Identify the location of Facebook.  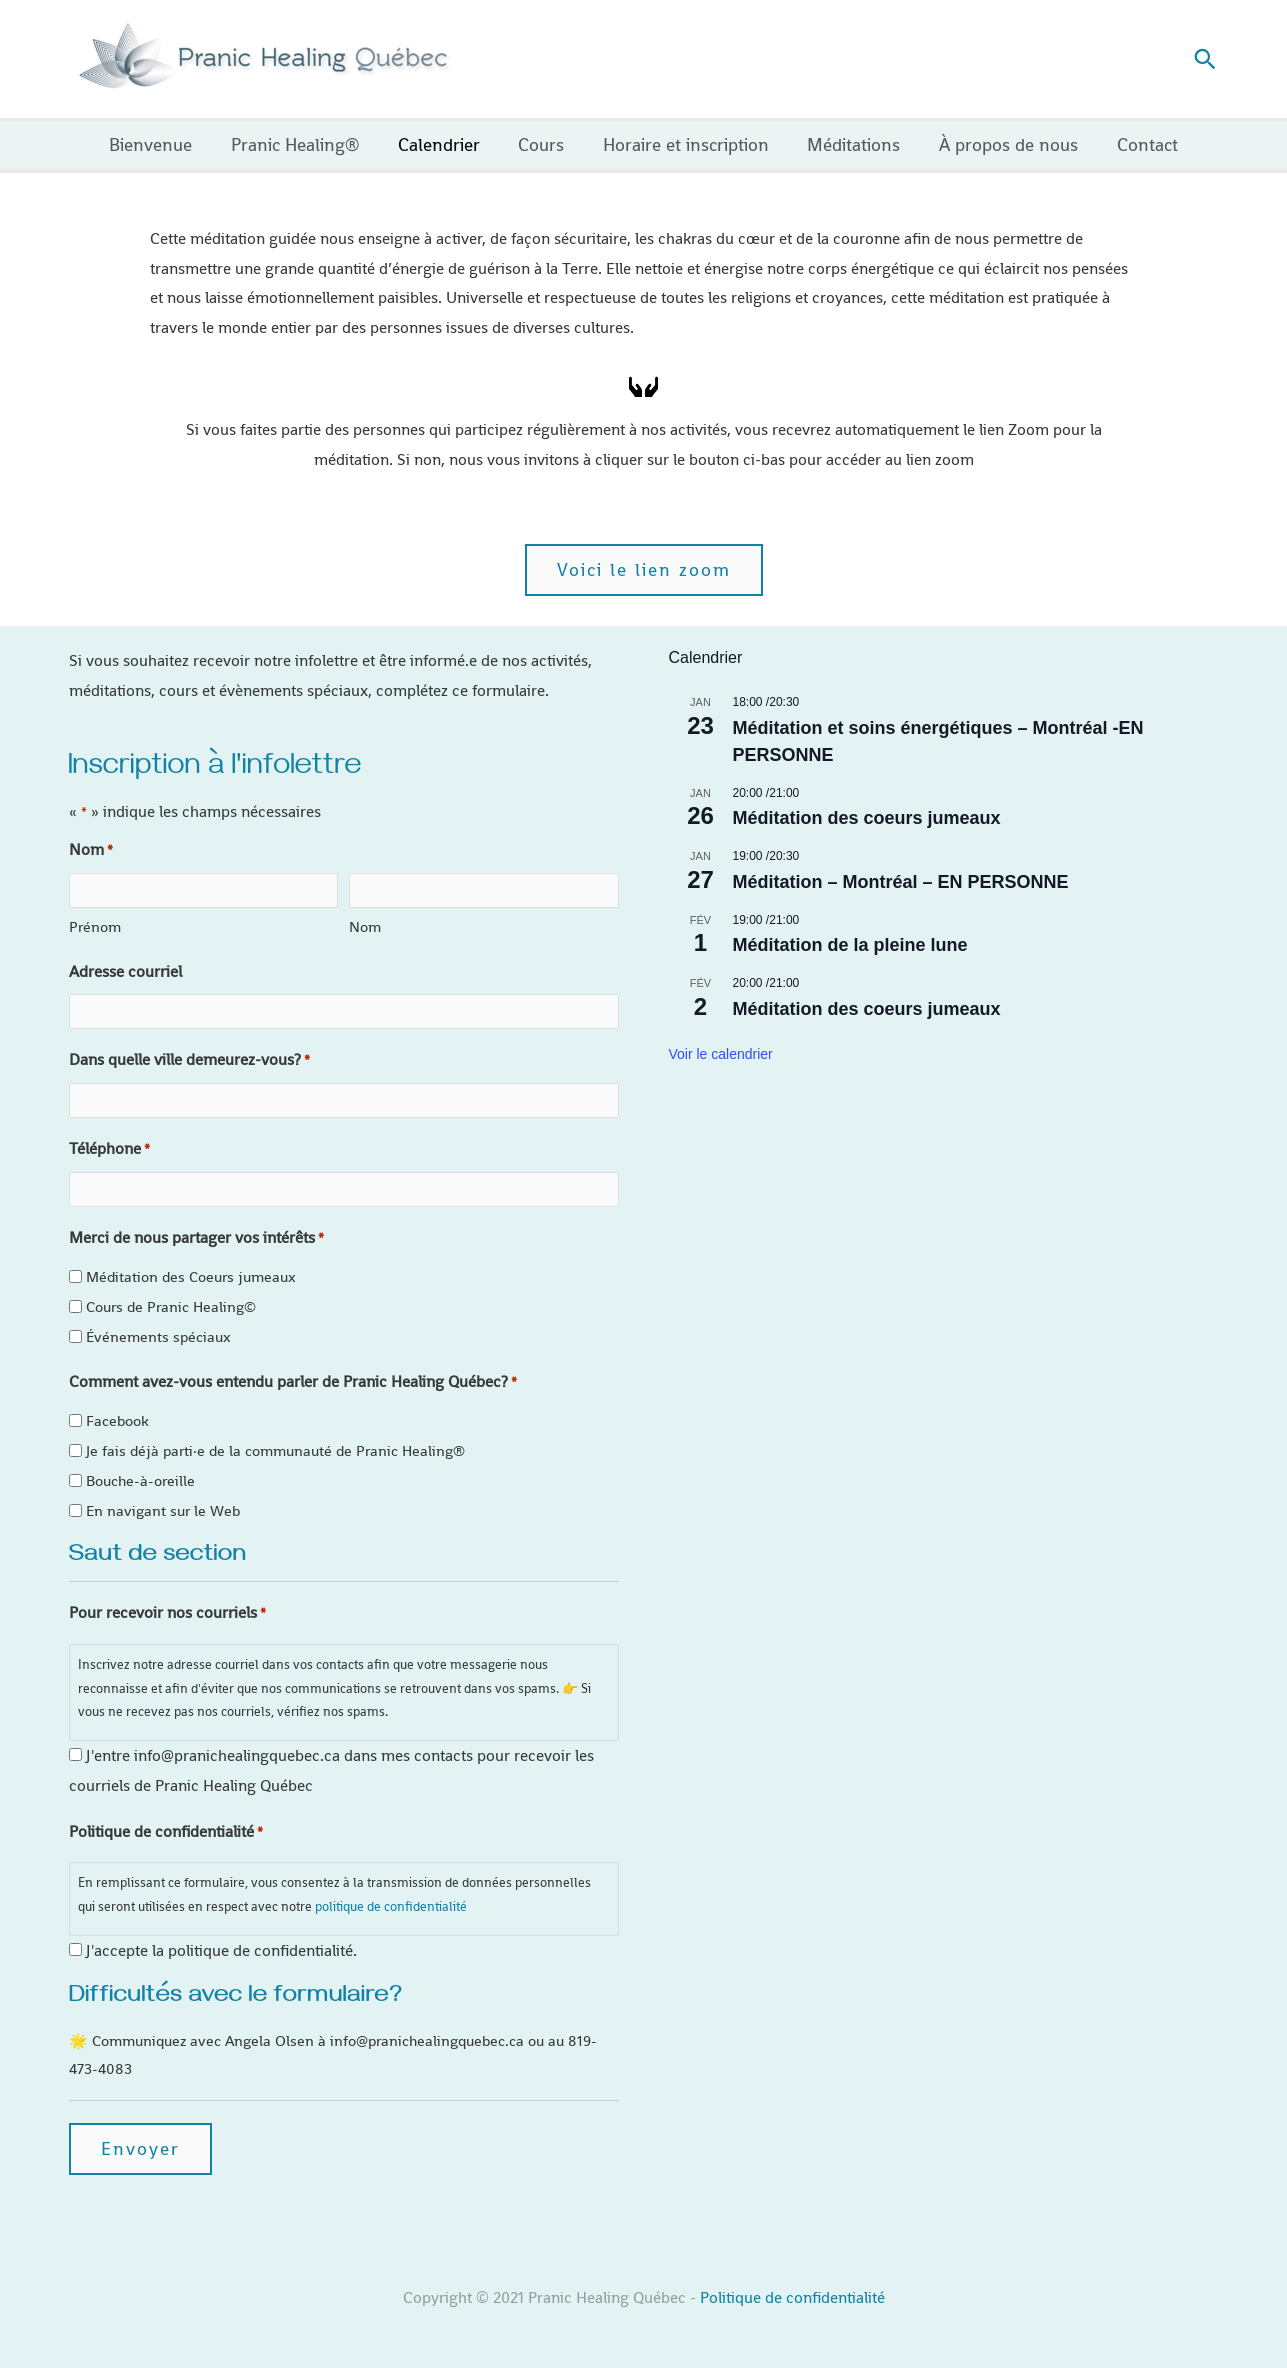
(117, 1420).